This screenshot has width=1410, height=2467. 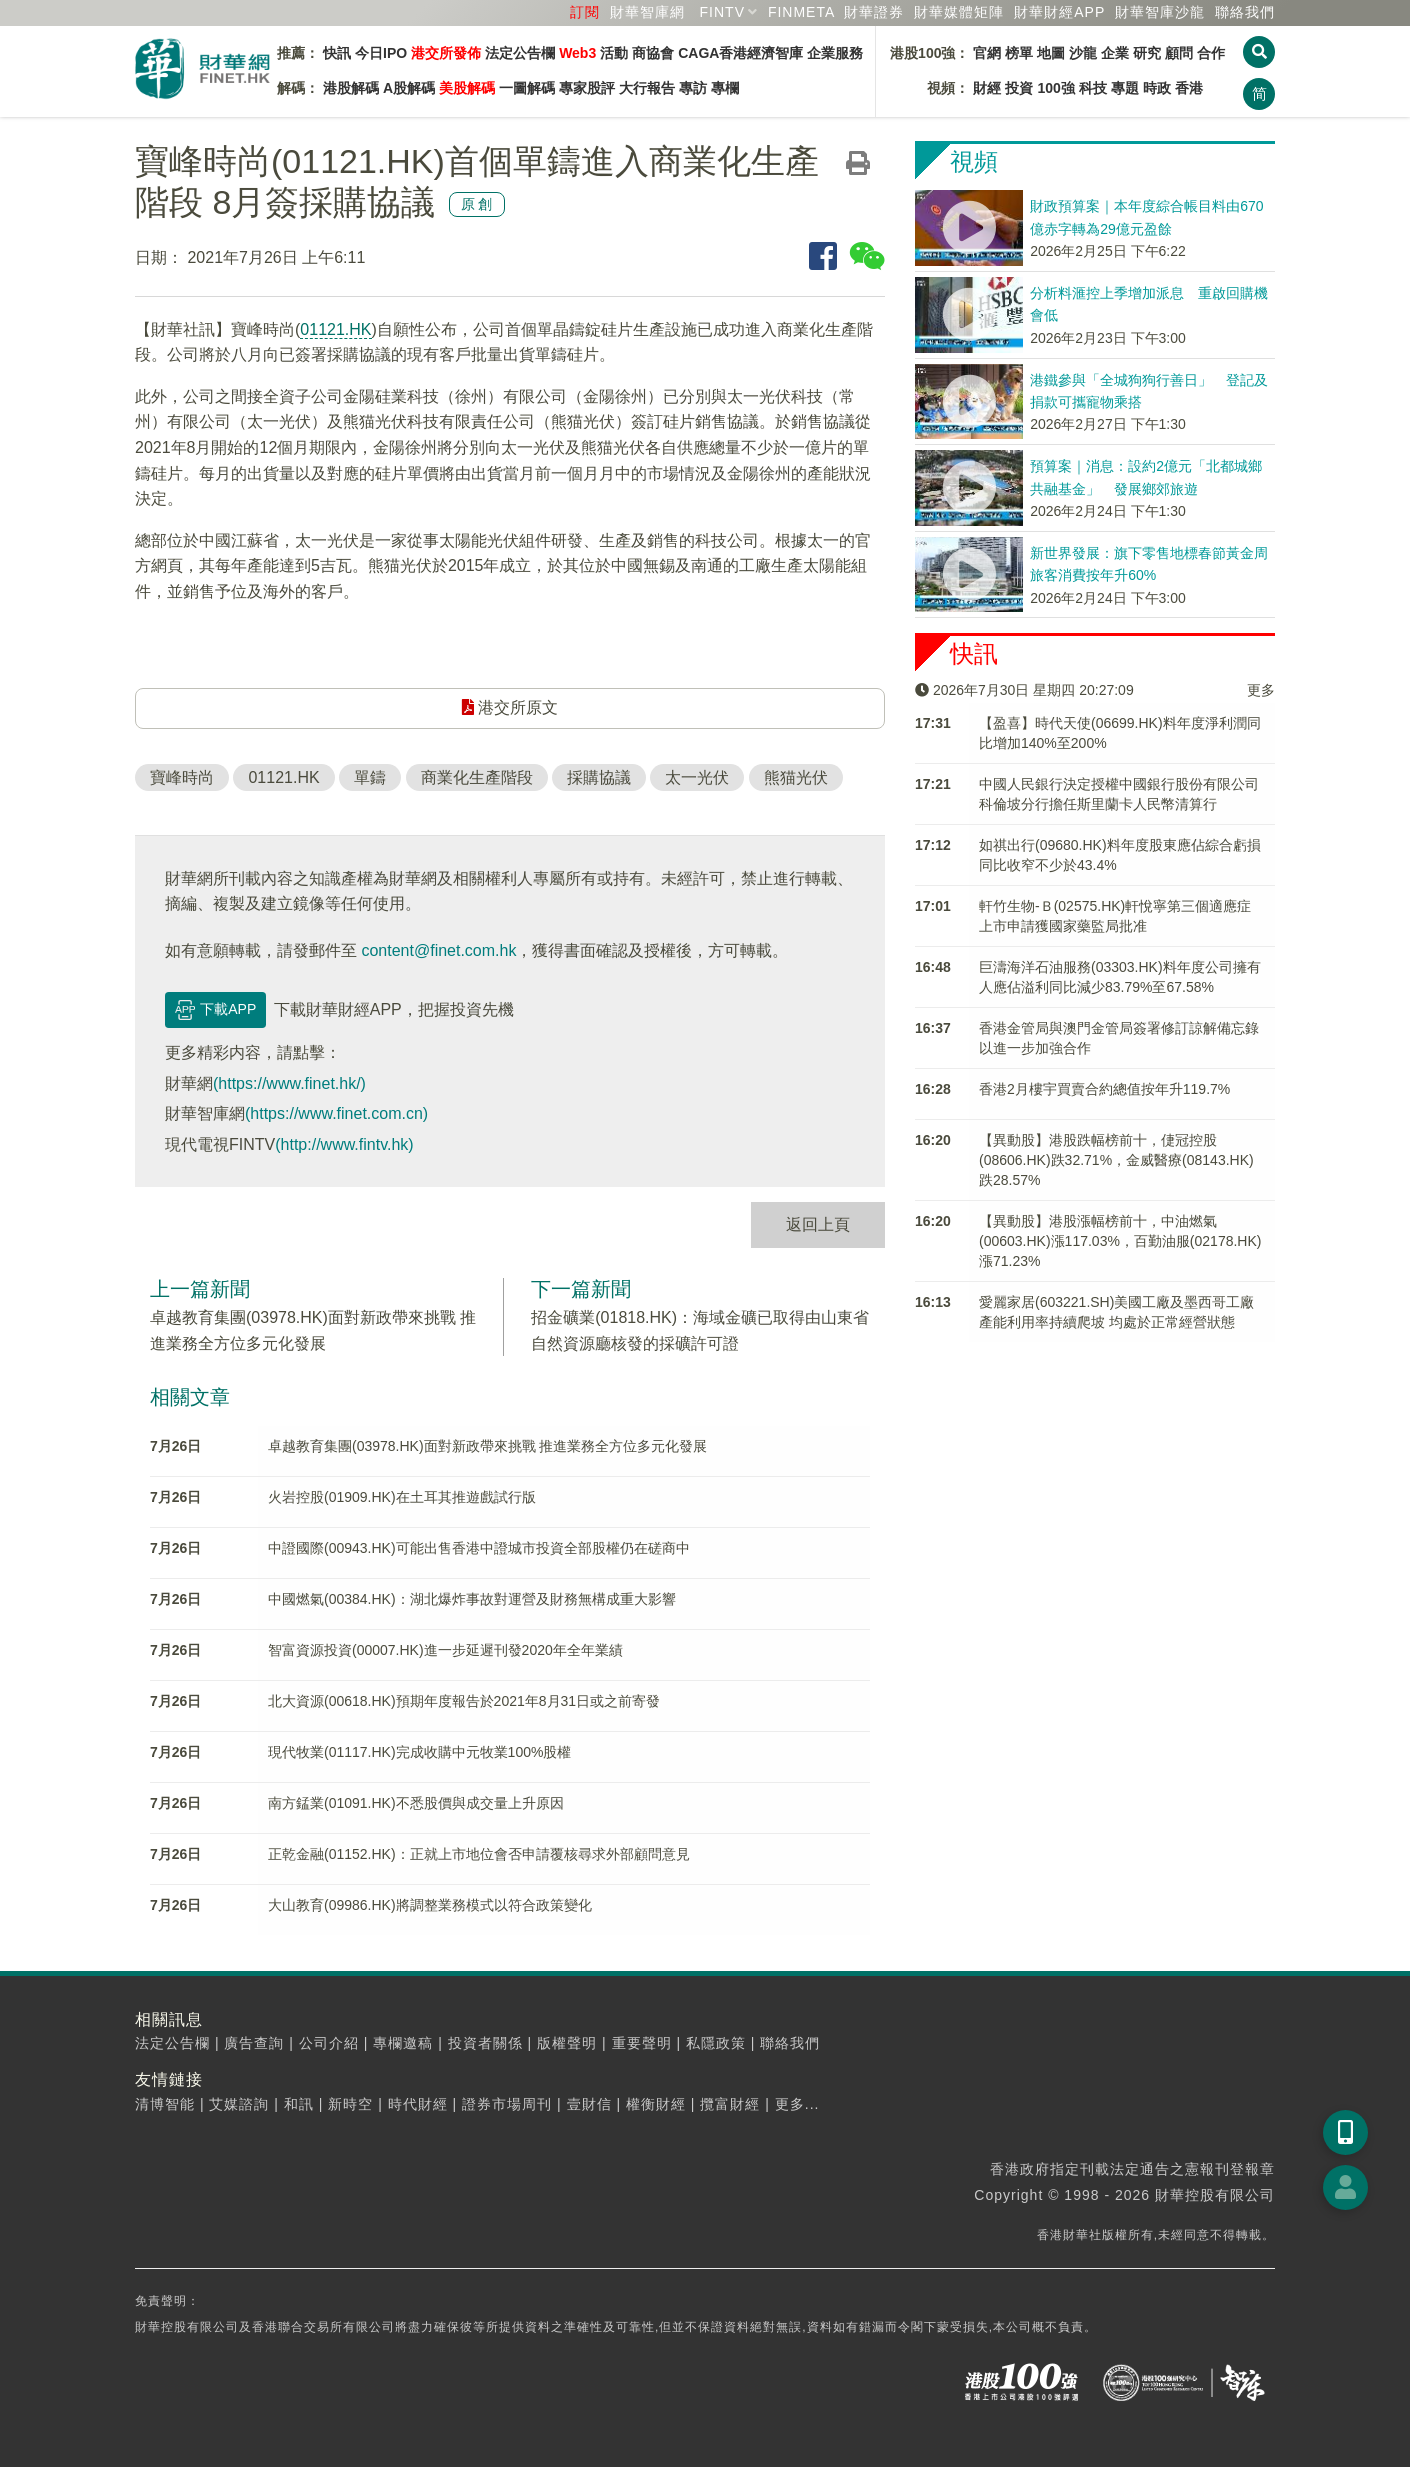 What do you see at coordinates (835, 53) in the screenshot?
I see `企業服務` at bounding box center [835, 53].